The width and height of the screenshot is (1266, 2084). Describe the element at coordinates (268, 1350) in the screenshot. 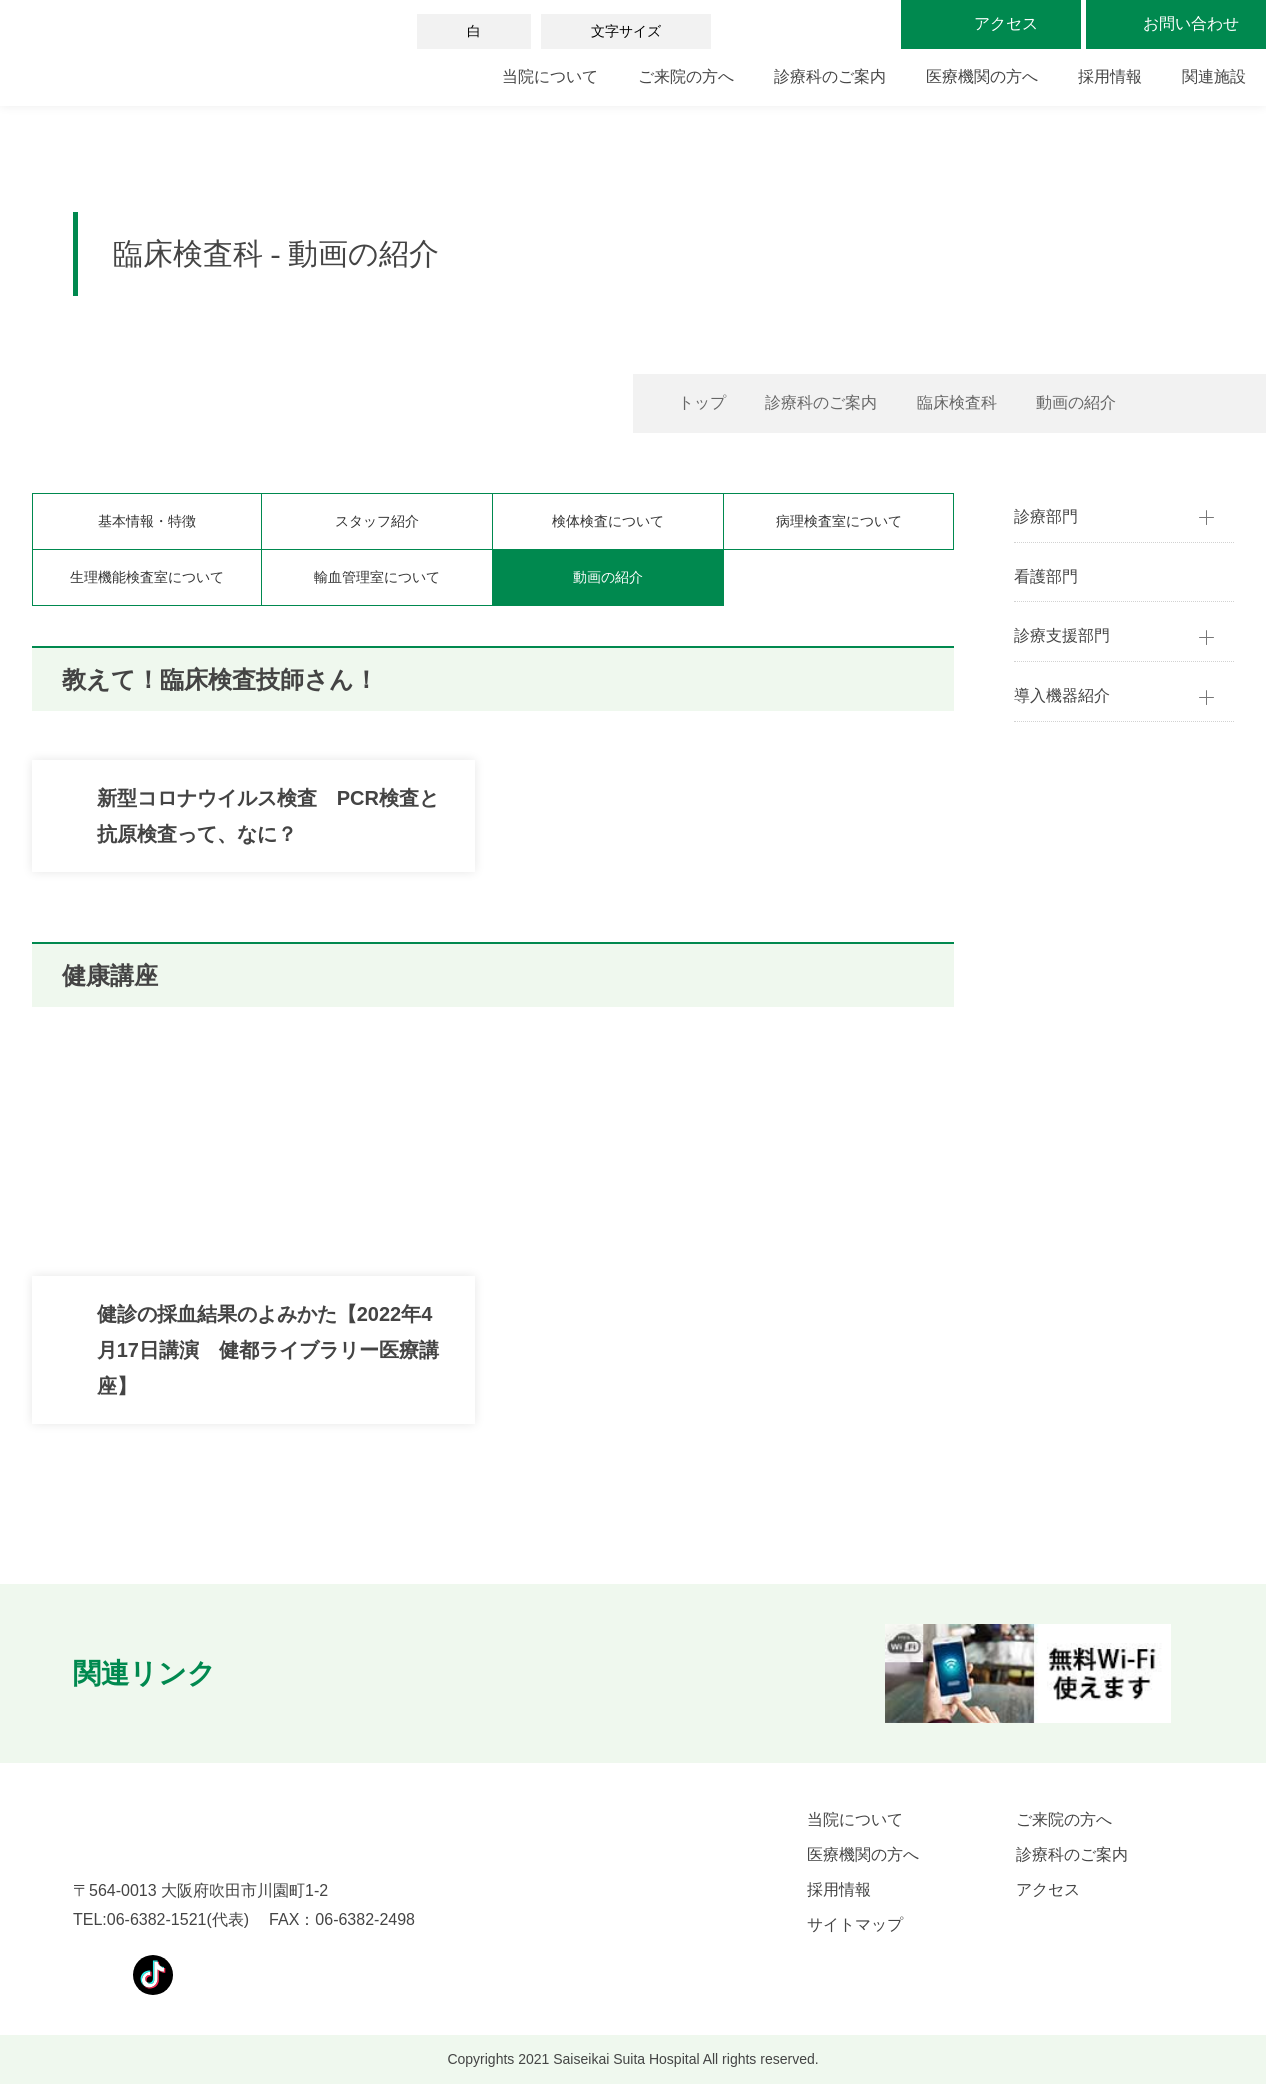

I see `健診の採血結果のよみかた【2022年4月17日講演 健都ライブラリー医療講座】` at that location.